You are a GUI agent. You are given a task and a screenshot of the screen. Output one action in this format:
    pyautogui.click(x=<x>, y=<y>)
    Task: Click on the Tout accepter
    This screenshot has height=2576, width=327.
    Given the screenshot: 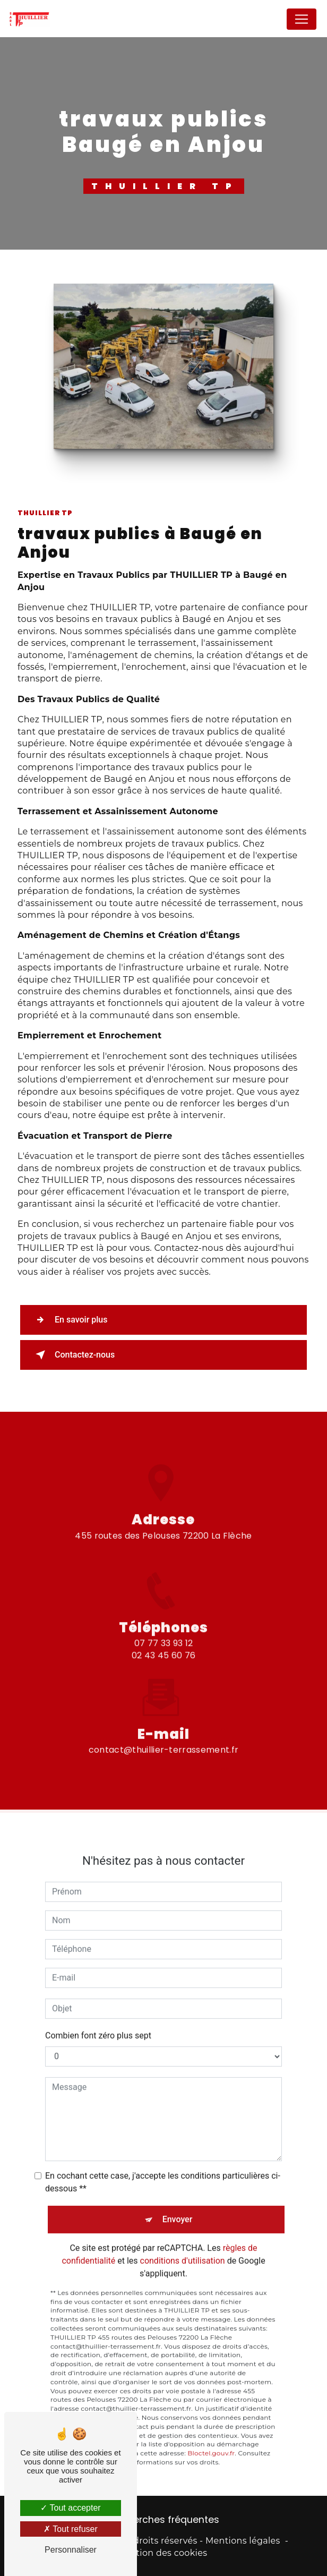 What is the action you would take?
    pyautogui.click(x=70, y=2507)
    